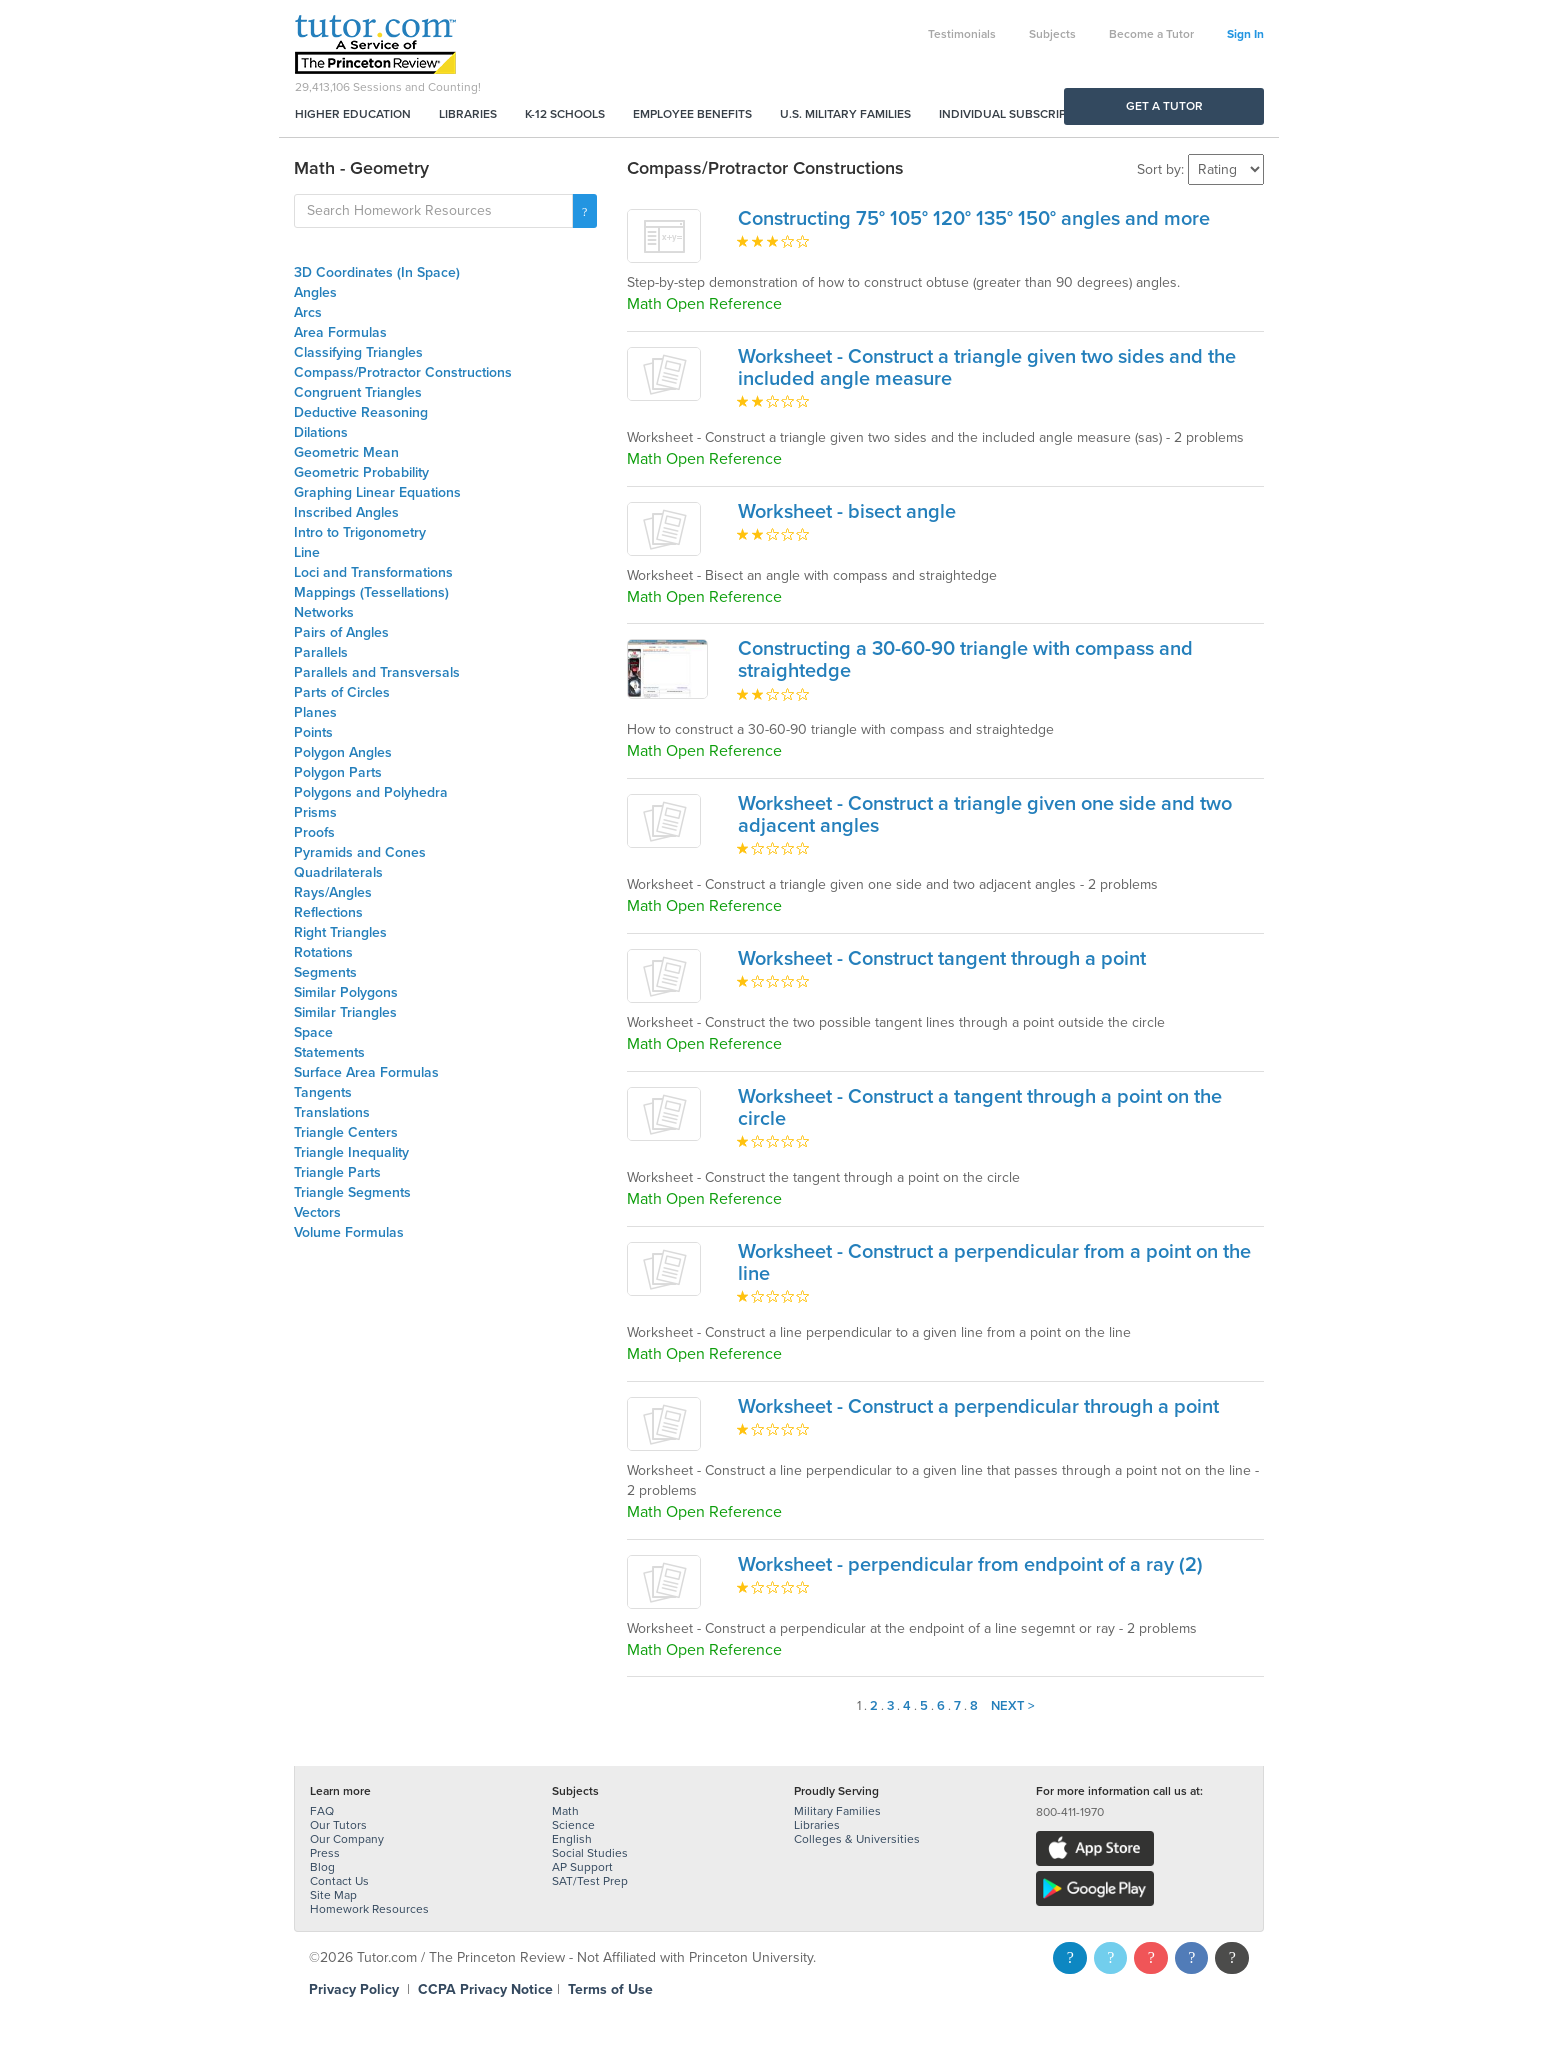 This screenshot has height=2056, width=1558. I want to click on Surface Area Formulas, so click(366, 1072).